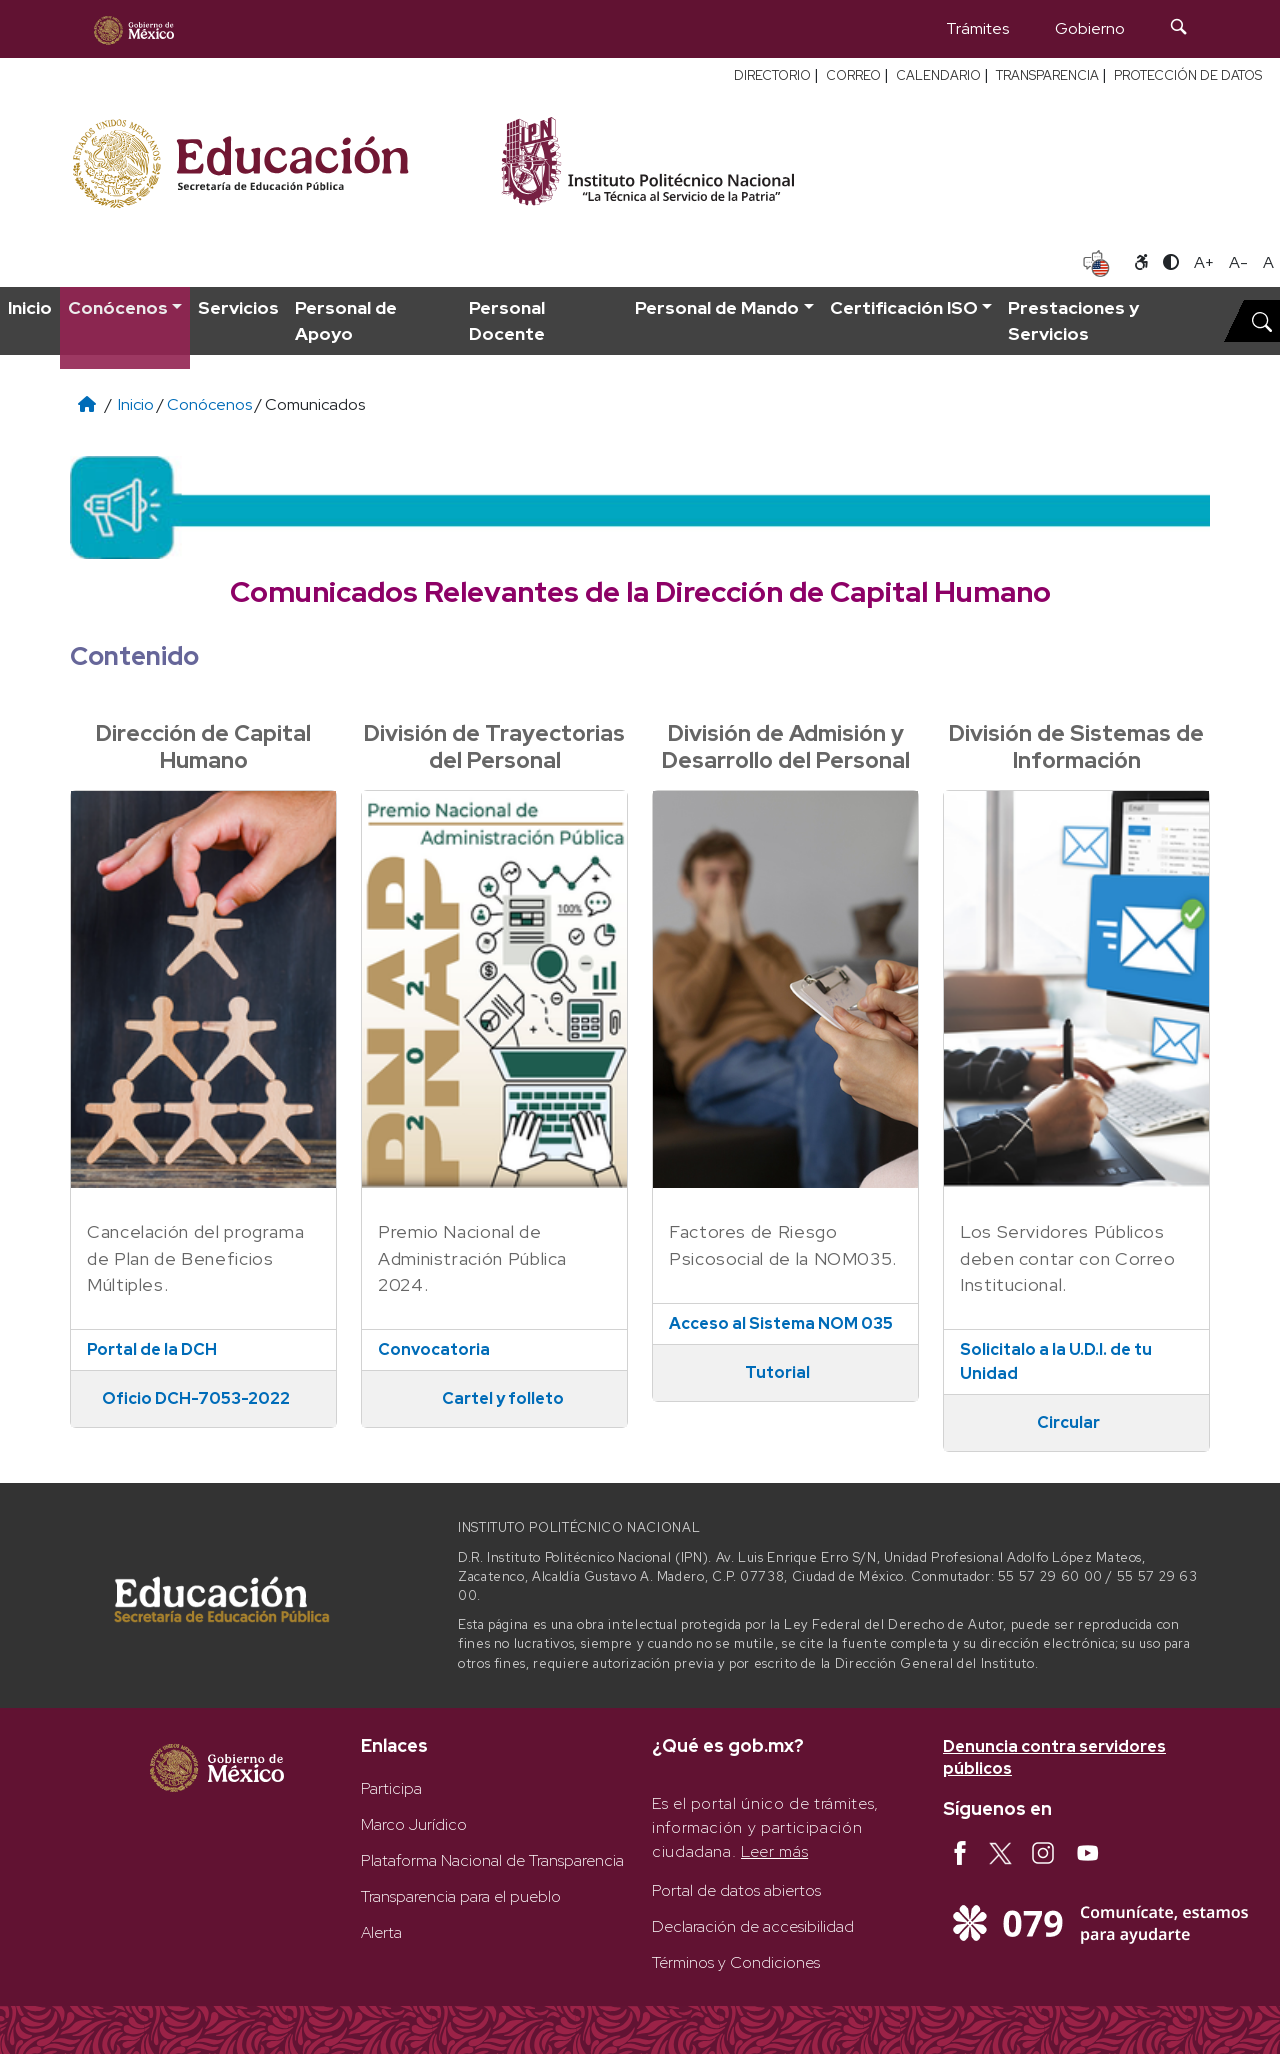  Describe the element at coordinates (118, 307) in the screenshot. I see `Conócenos [button]` at that location.